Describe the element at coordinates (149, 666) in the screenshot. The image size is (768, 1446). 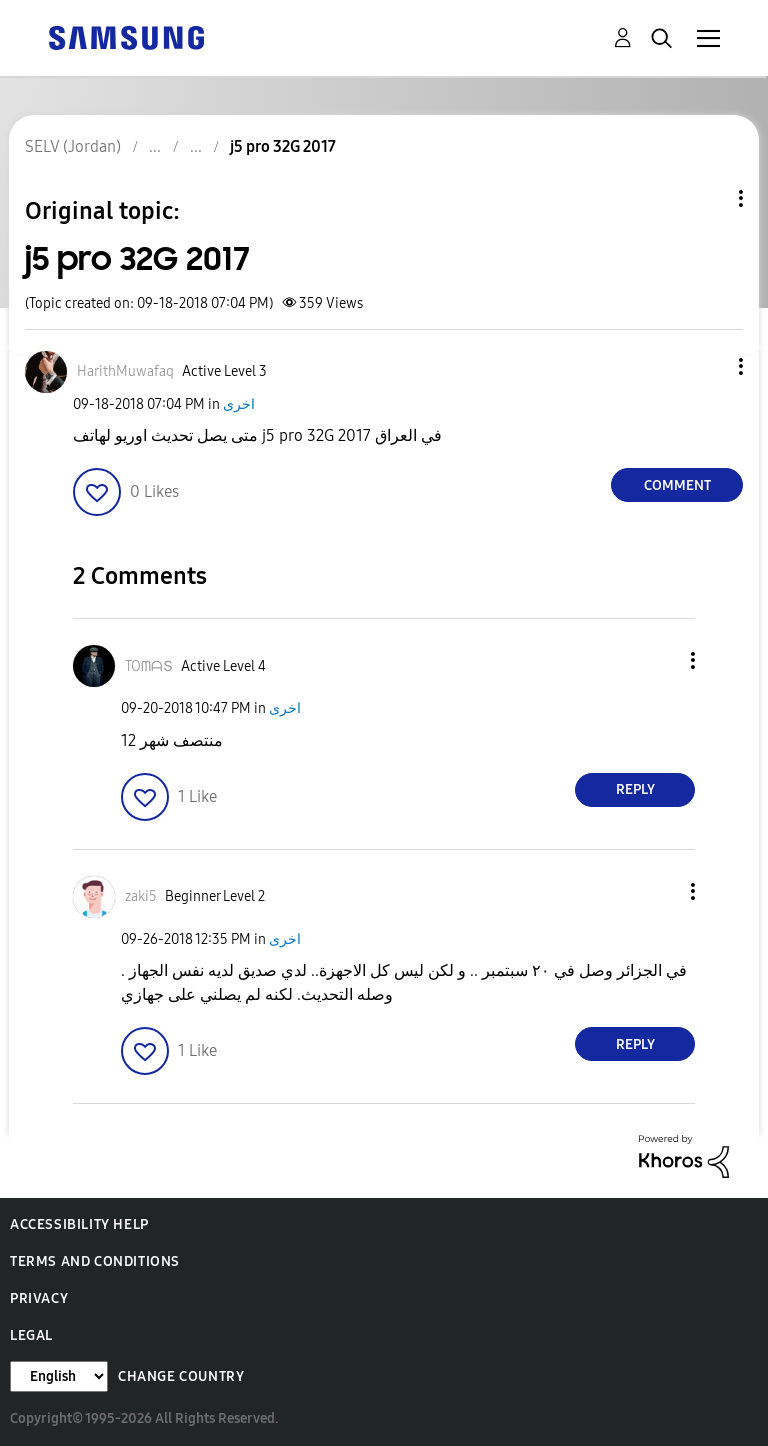
I see `[View Profile of TOᗰᗩՏ]` at that location.